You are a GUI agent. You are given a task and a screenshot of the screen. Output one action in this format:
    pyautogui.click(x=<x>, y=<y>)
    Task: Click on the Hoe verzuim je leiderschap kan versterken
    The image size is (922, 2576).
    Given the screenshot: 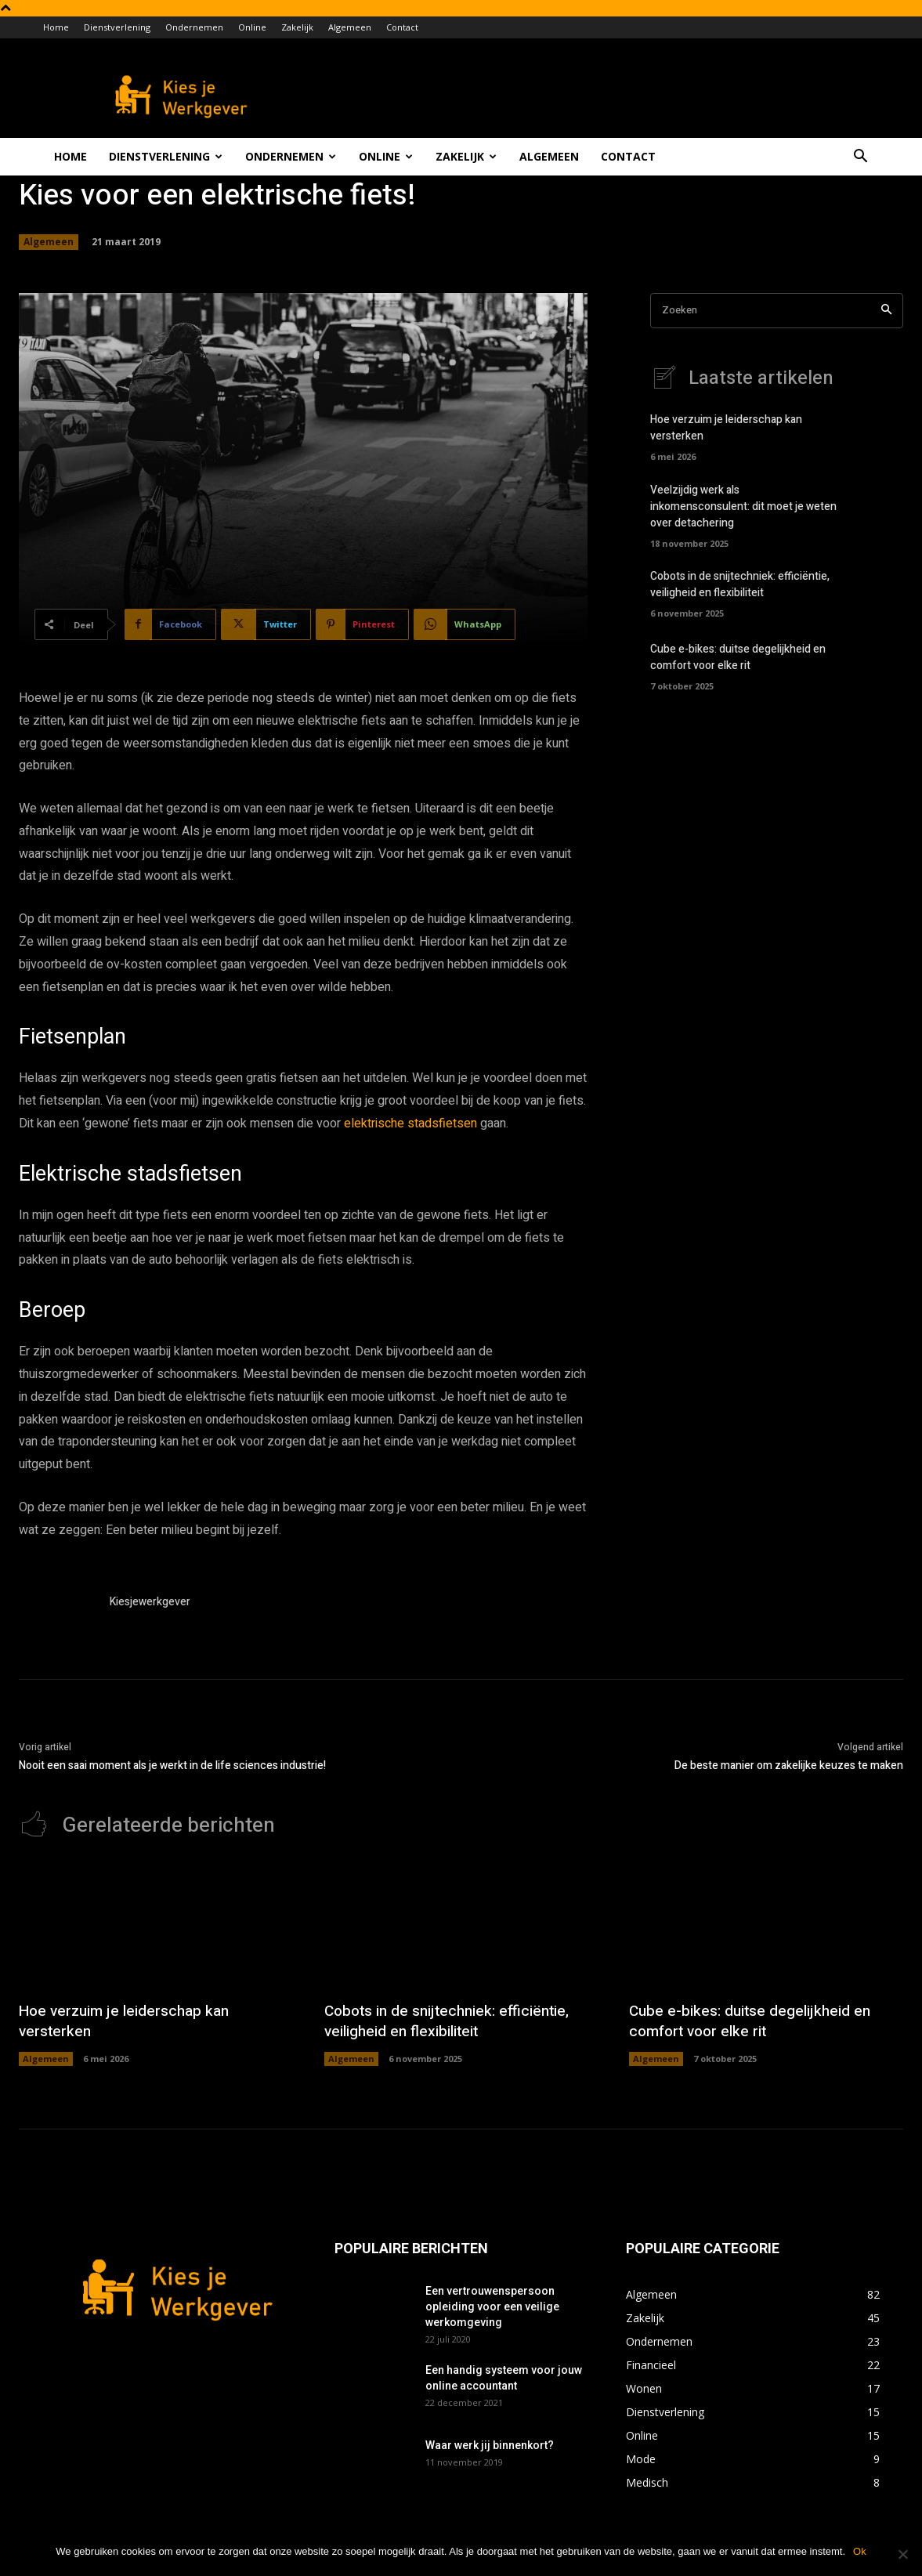 What is the action you would take?
    pyautogui.click(x=128, y=2020)
    